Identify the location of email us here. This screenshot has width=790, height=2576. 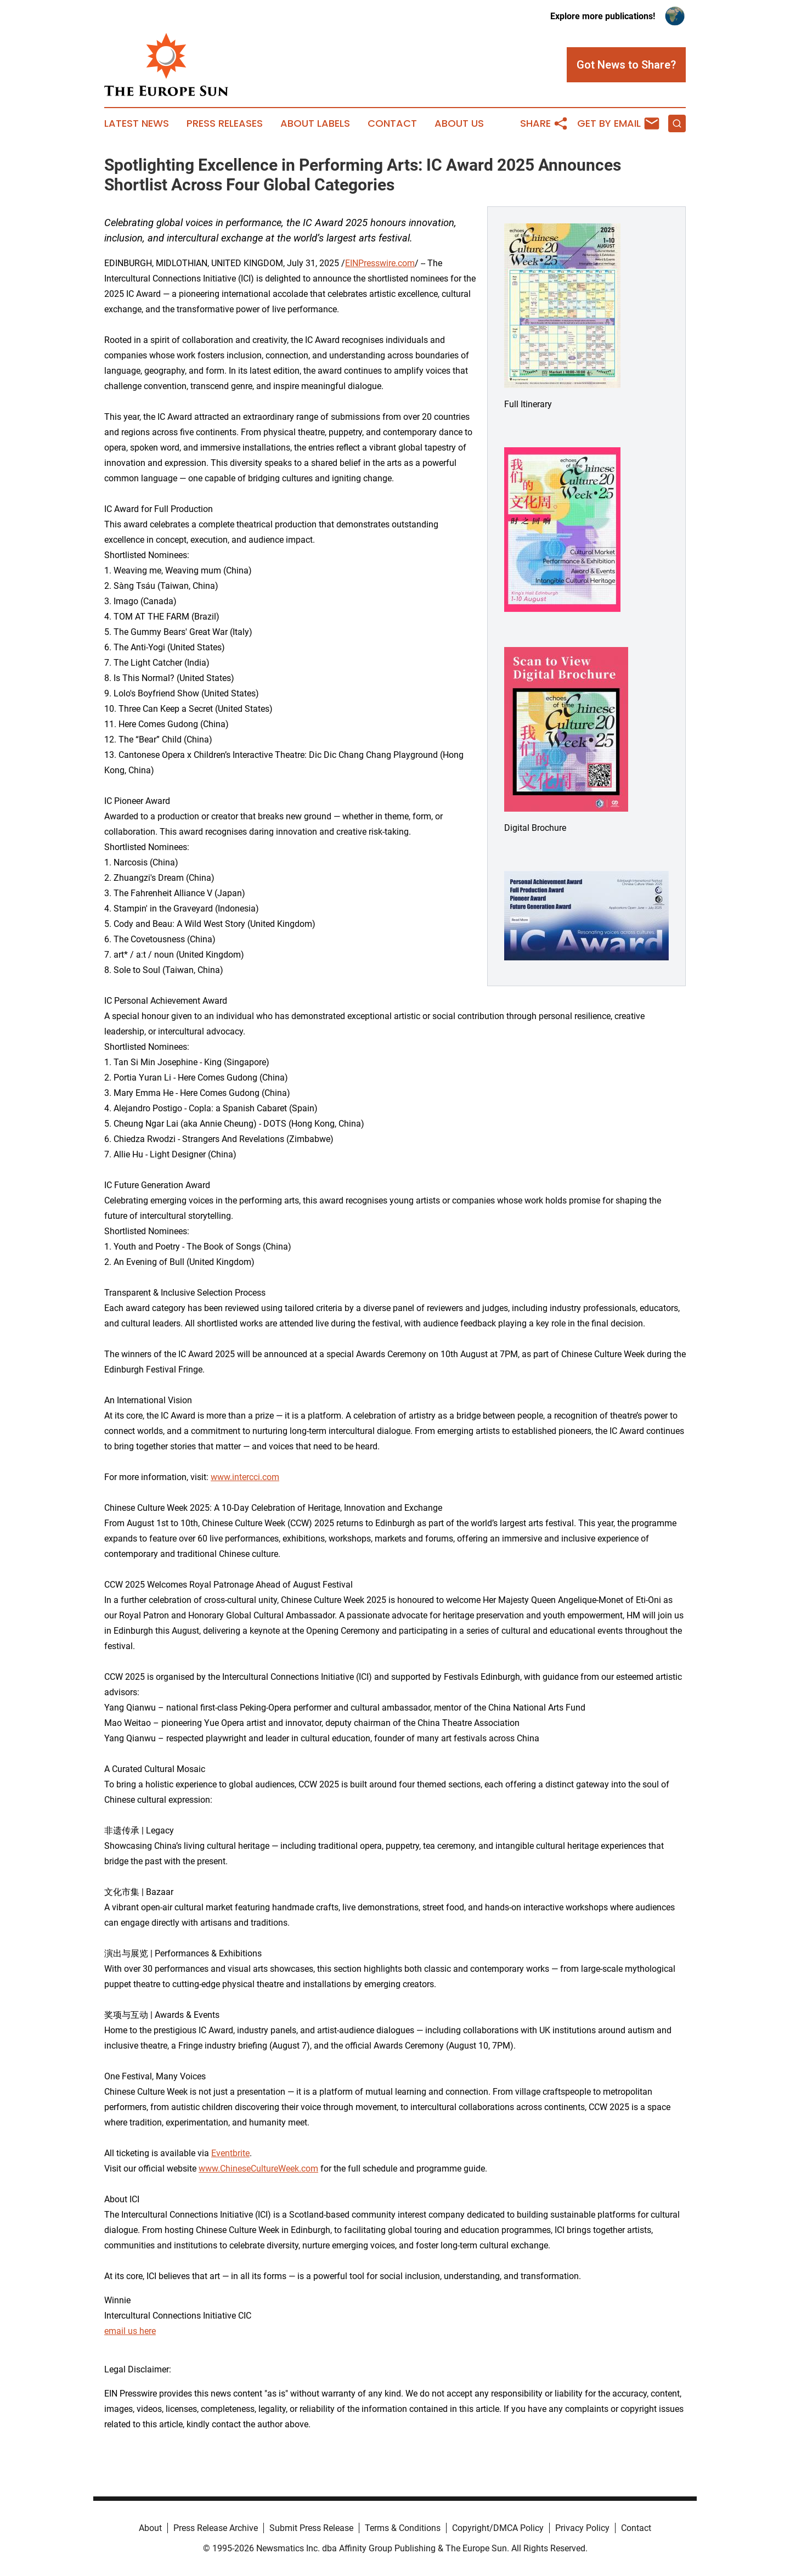
(130, 2331).